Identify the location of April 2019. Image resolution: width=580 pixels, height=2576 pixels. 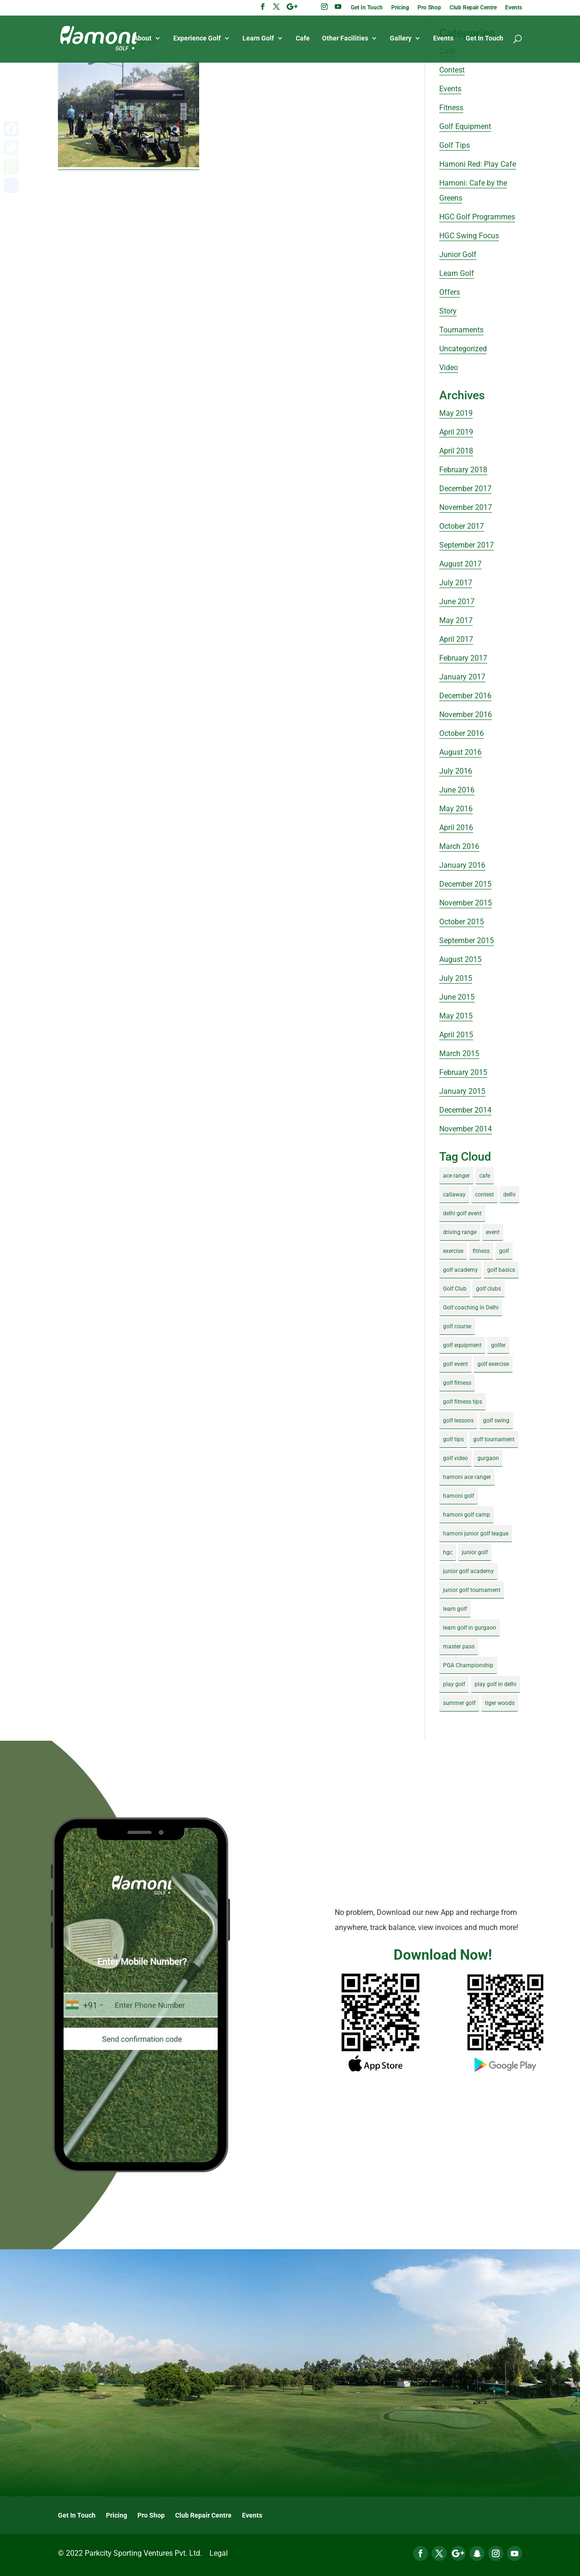
(456, 432).